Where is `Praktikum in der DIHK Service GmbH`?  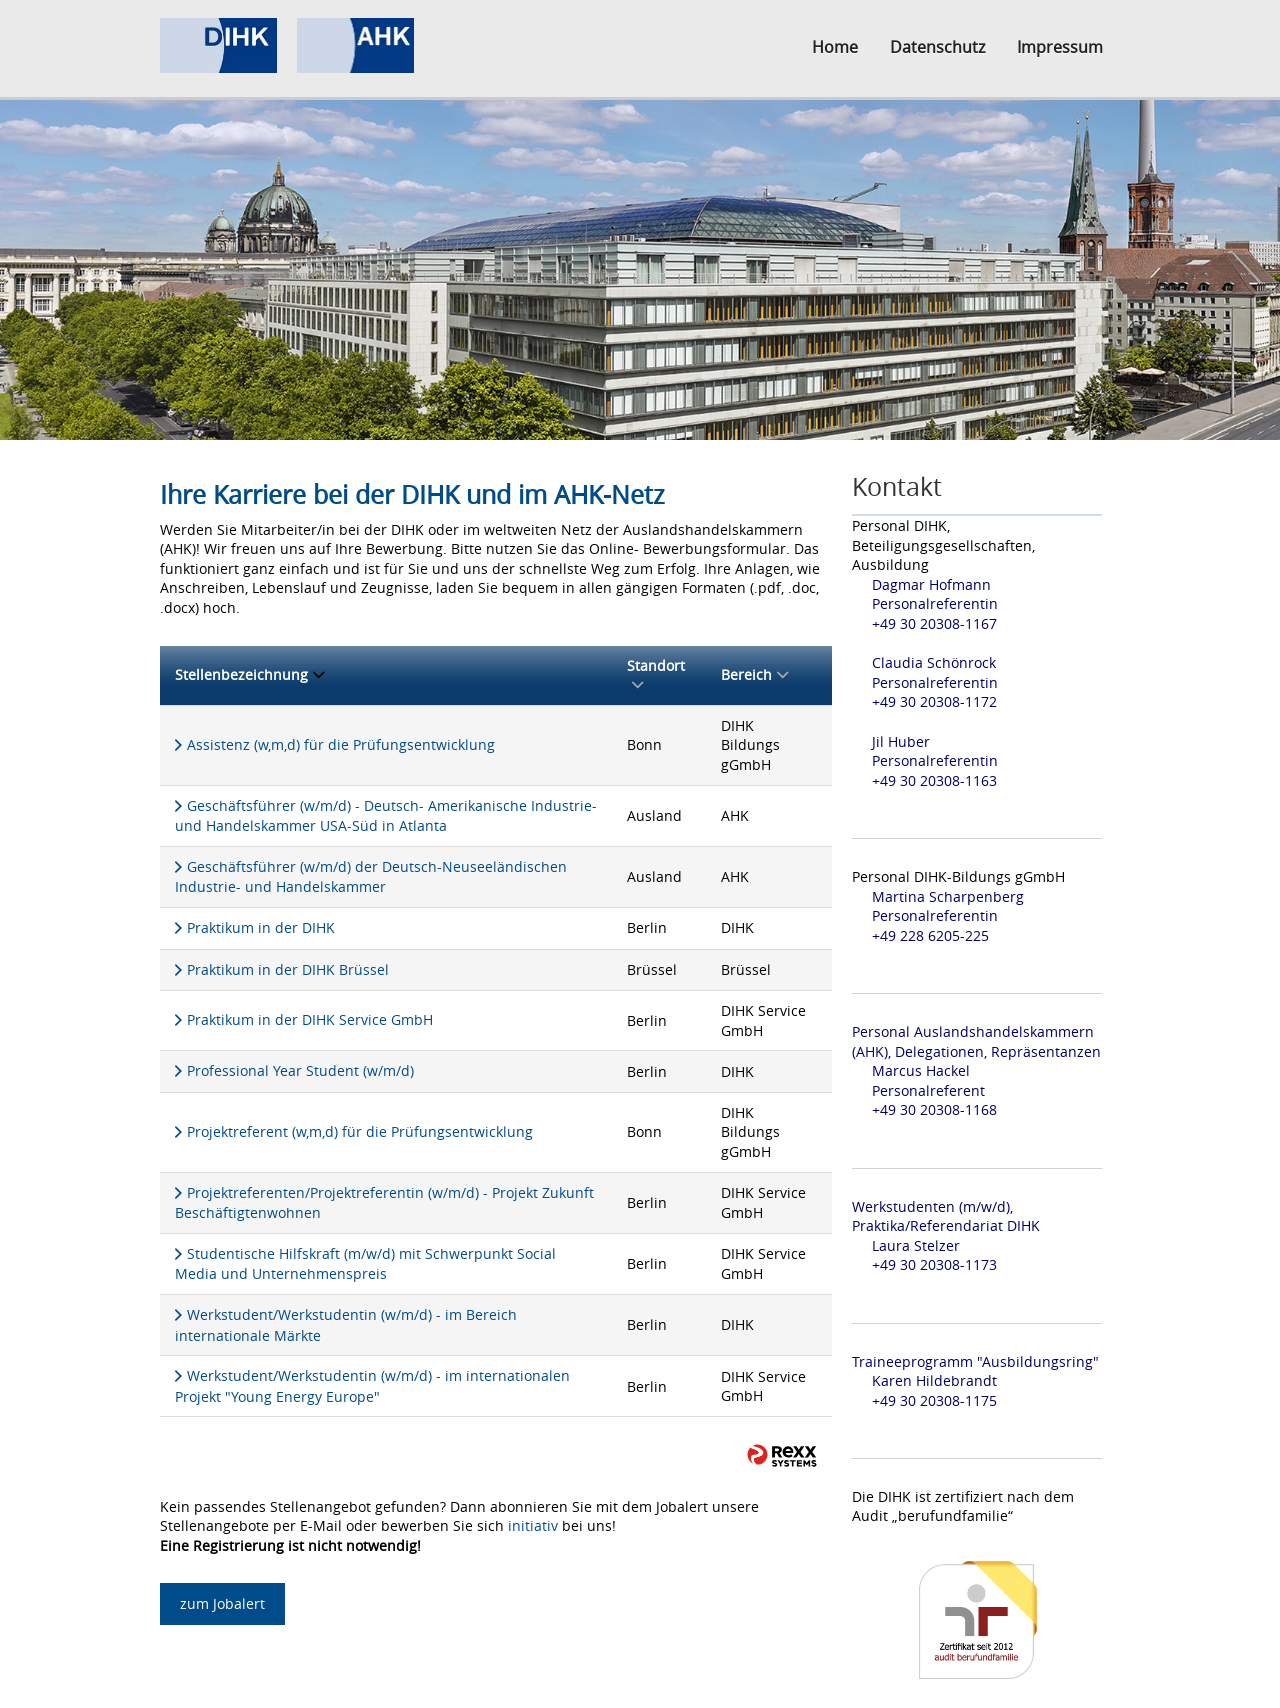 Praktikum in der DIHK Service GmbH is located at coordinates (310, 1019).